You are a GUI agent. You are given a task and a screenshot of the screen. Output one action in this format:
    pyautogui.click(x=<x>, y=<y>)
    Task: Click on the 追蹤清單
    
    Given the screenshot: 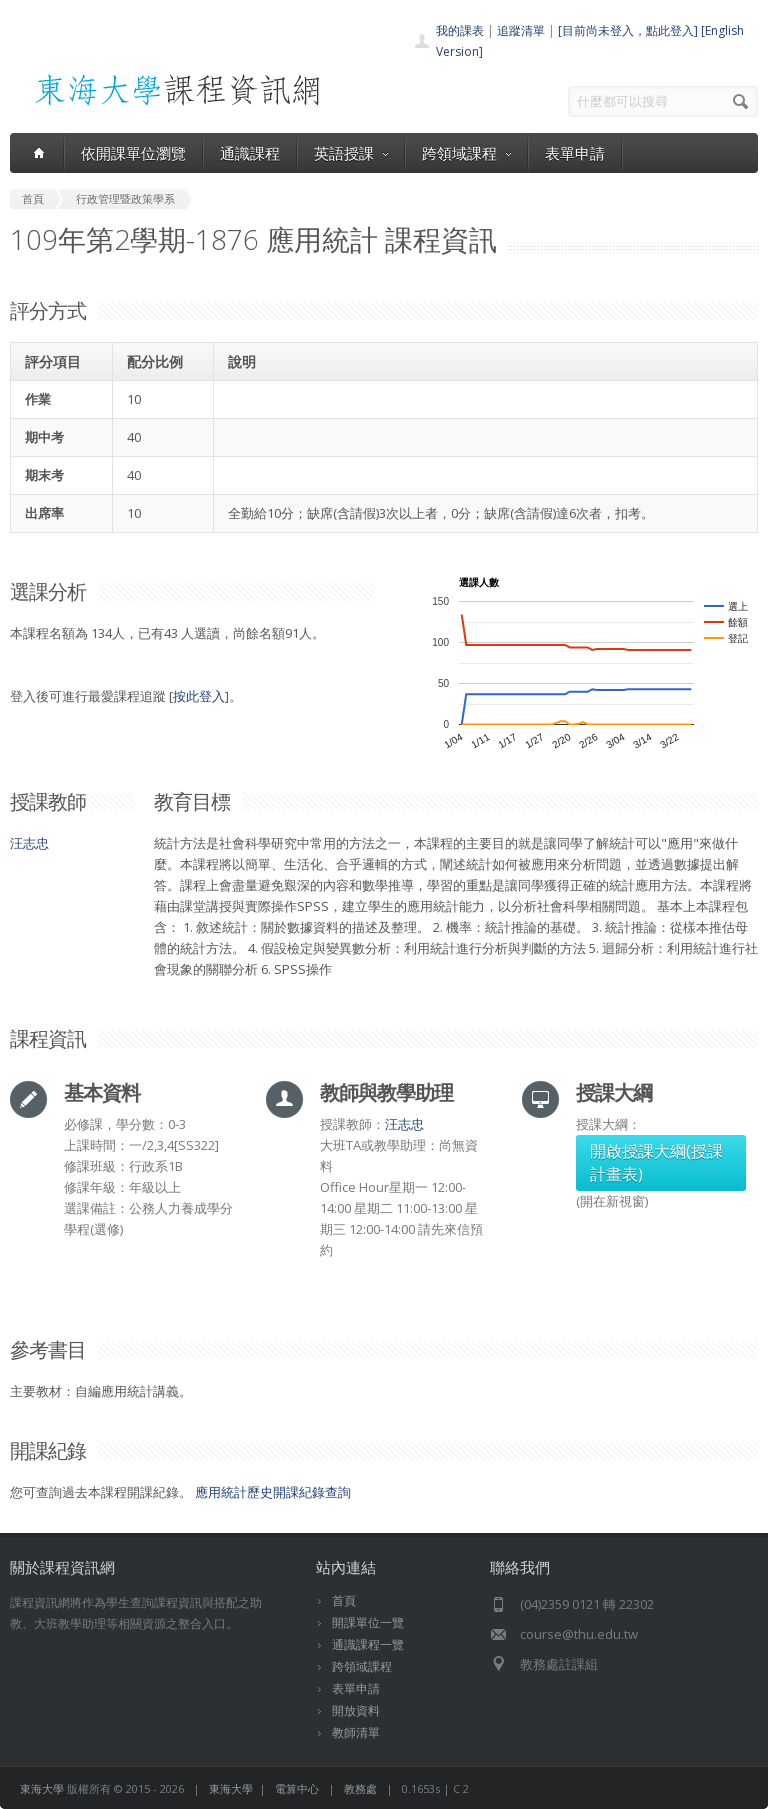 What is the action you would take?
    pyautogui.click(x=521, y=30)
    